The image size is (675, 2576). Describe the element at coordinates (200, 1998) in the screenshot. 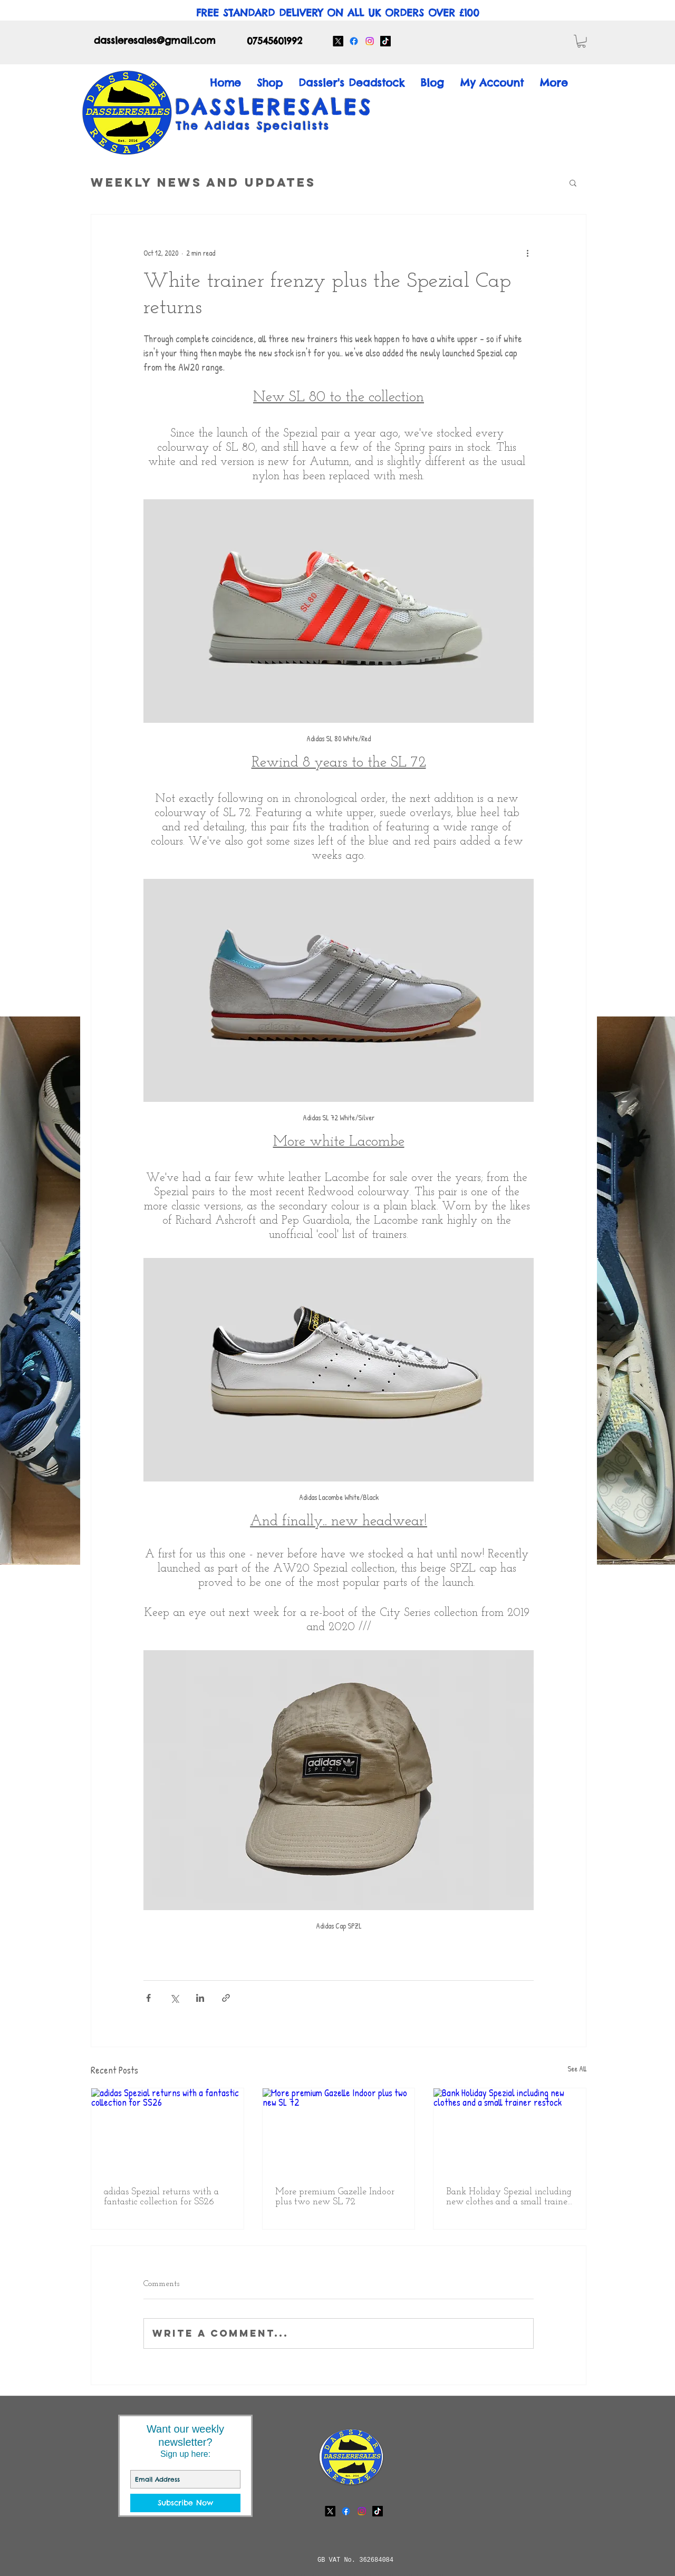

I see `[Share via LinkedIn]` at that location.